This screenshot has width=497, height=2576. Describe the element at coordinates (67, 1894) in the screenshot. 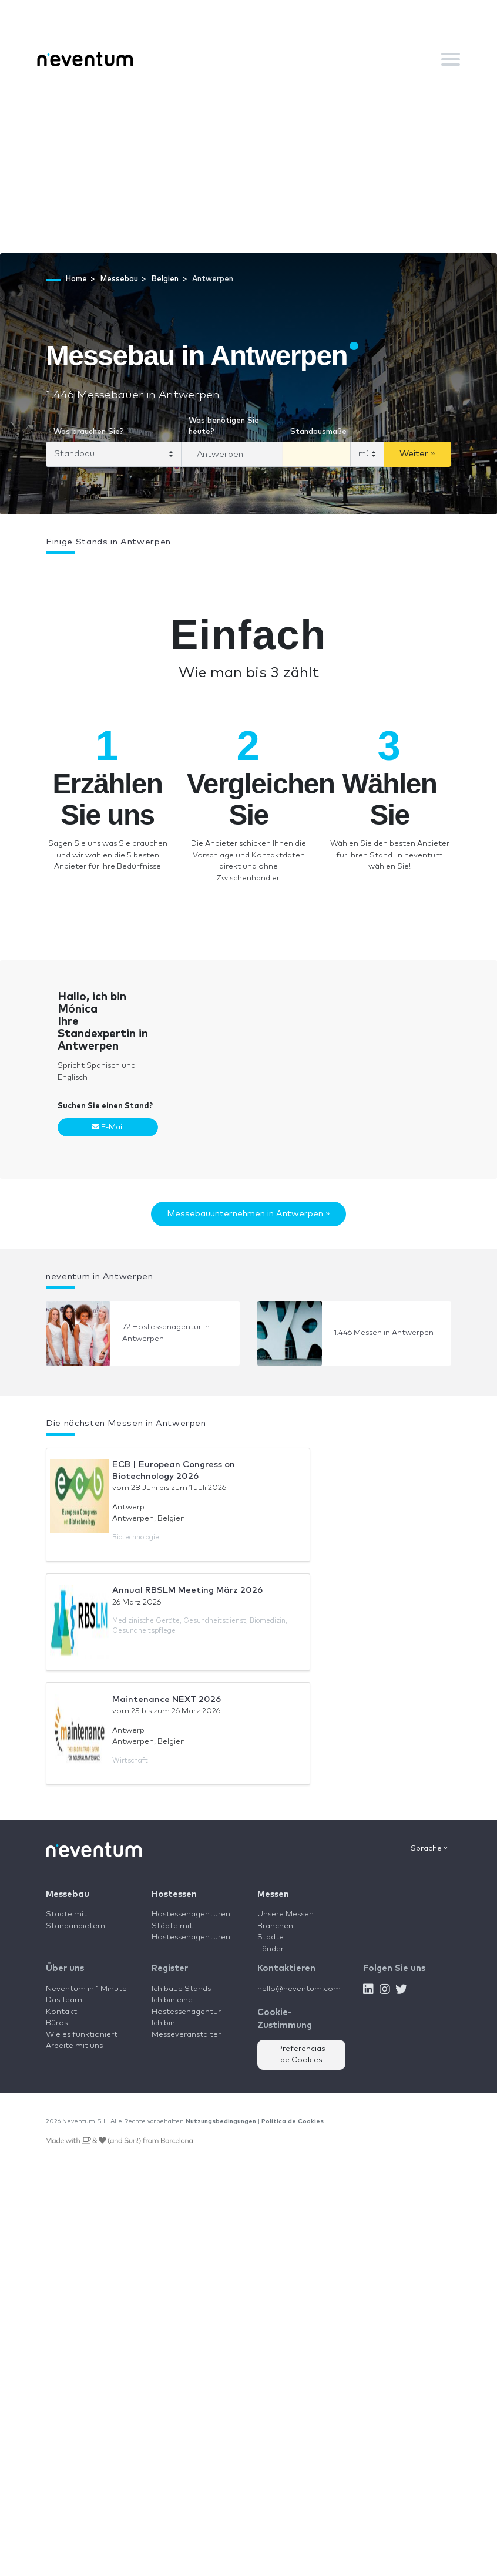

I see `Messebau` at that location.